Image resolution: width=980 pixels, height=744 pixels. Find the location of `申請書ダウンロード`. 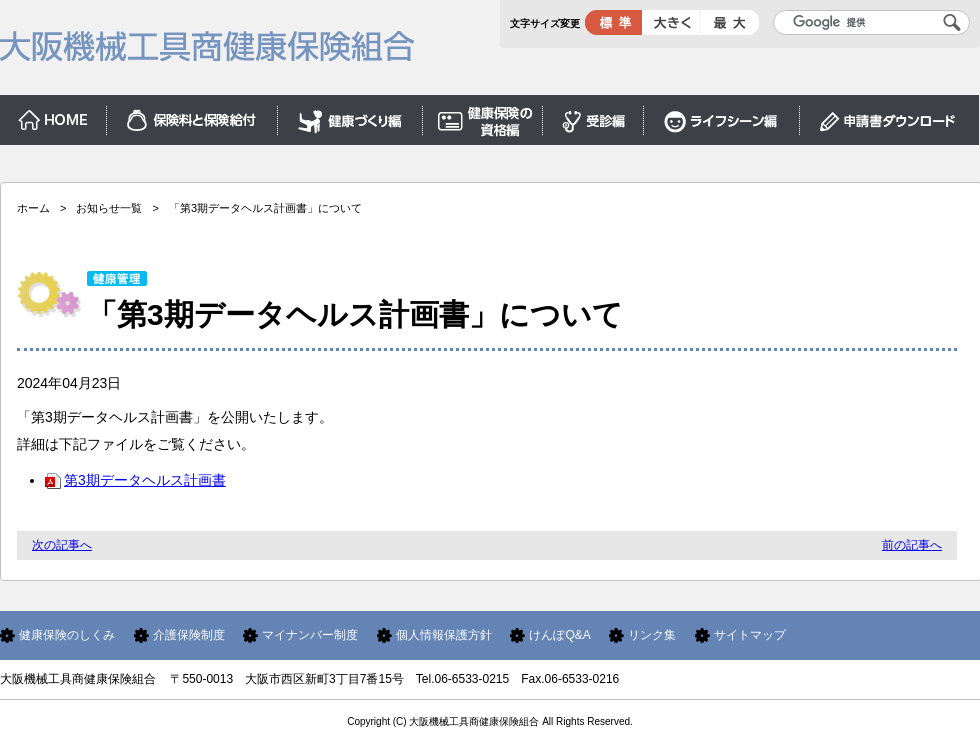

申請書ダウンロード is located at coordinates (889, 115).